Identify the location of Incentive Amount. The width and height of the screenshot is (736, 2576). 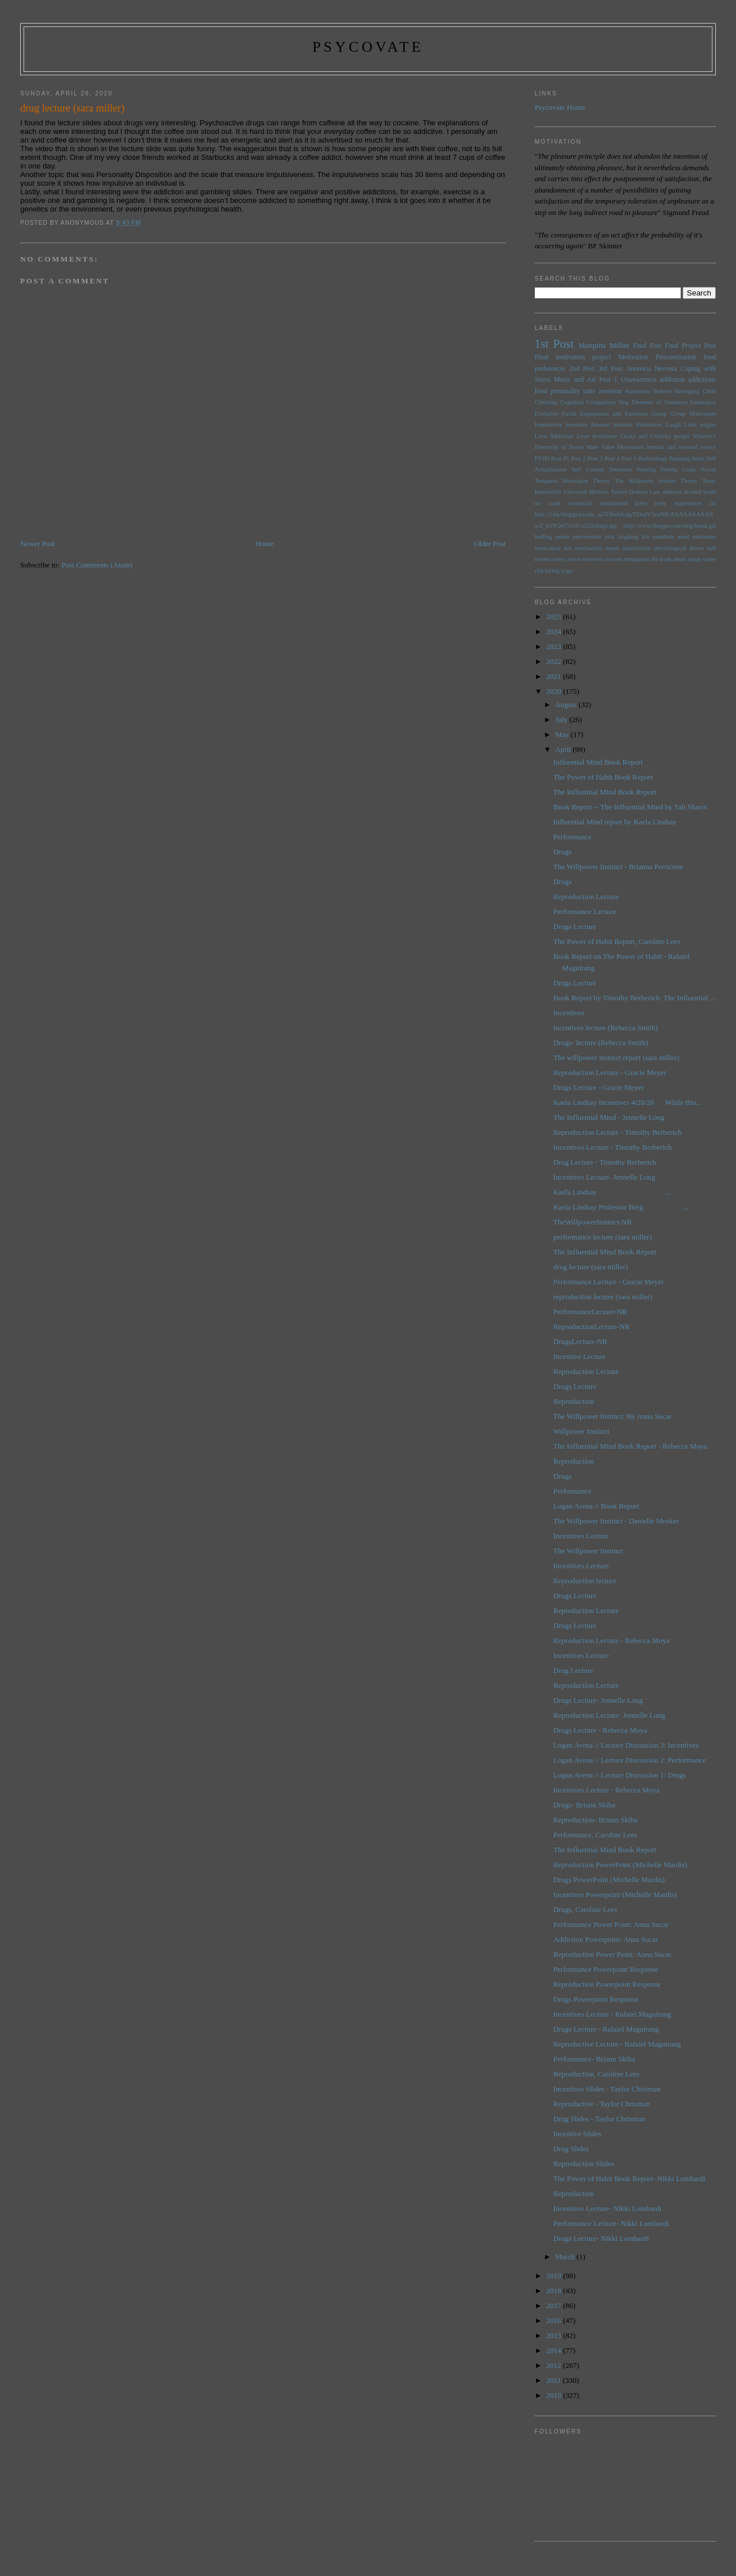
(587, 424).